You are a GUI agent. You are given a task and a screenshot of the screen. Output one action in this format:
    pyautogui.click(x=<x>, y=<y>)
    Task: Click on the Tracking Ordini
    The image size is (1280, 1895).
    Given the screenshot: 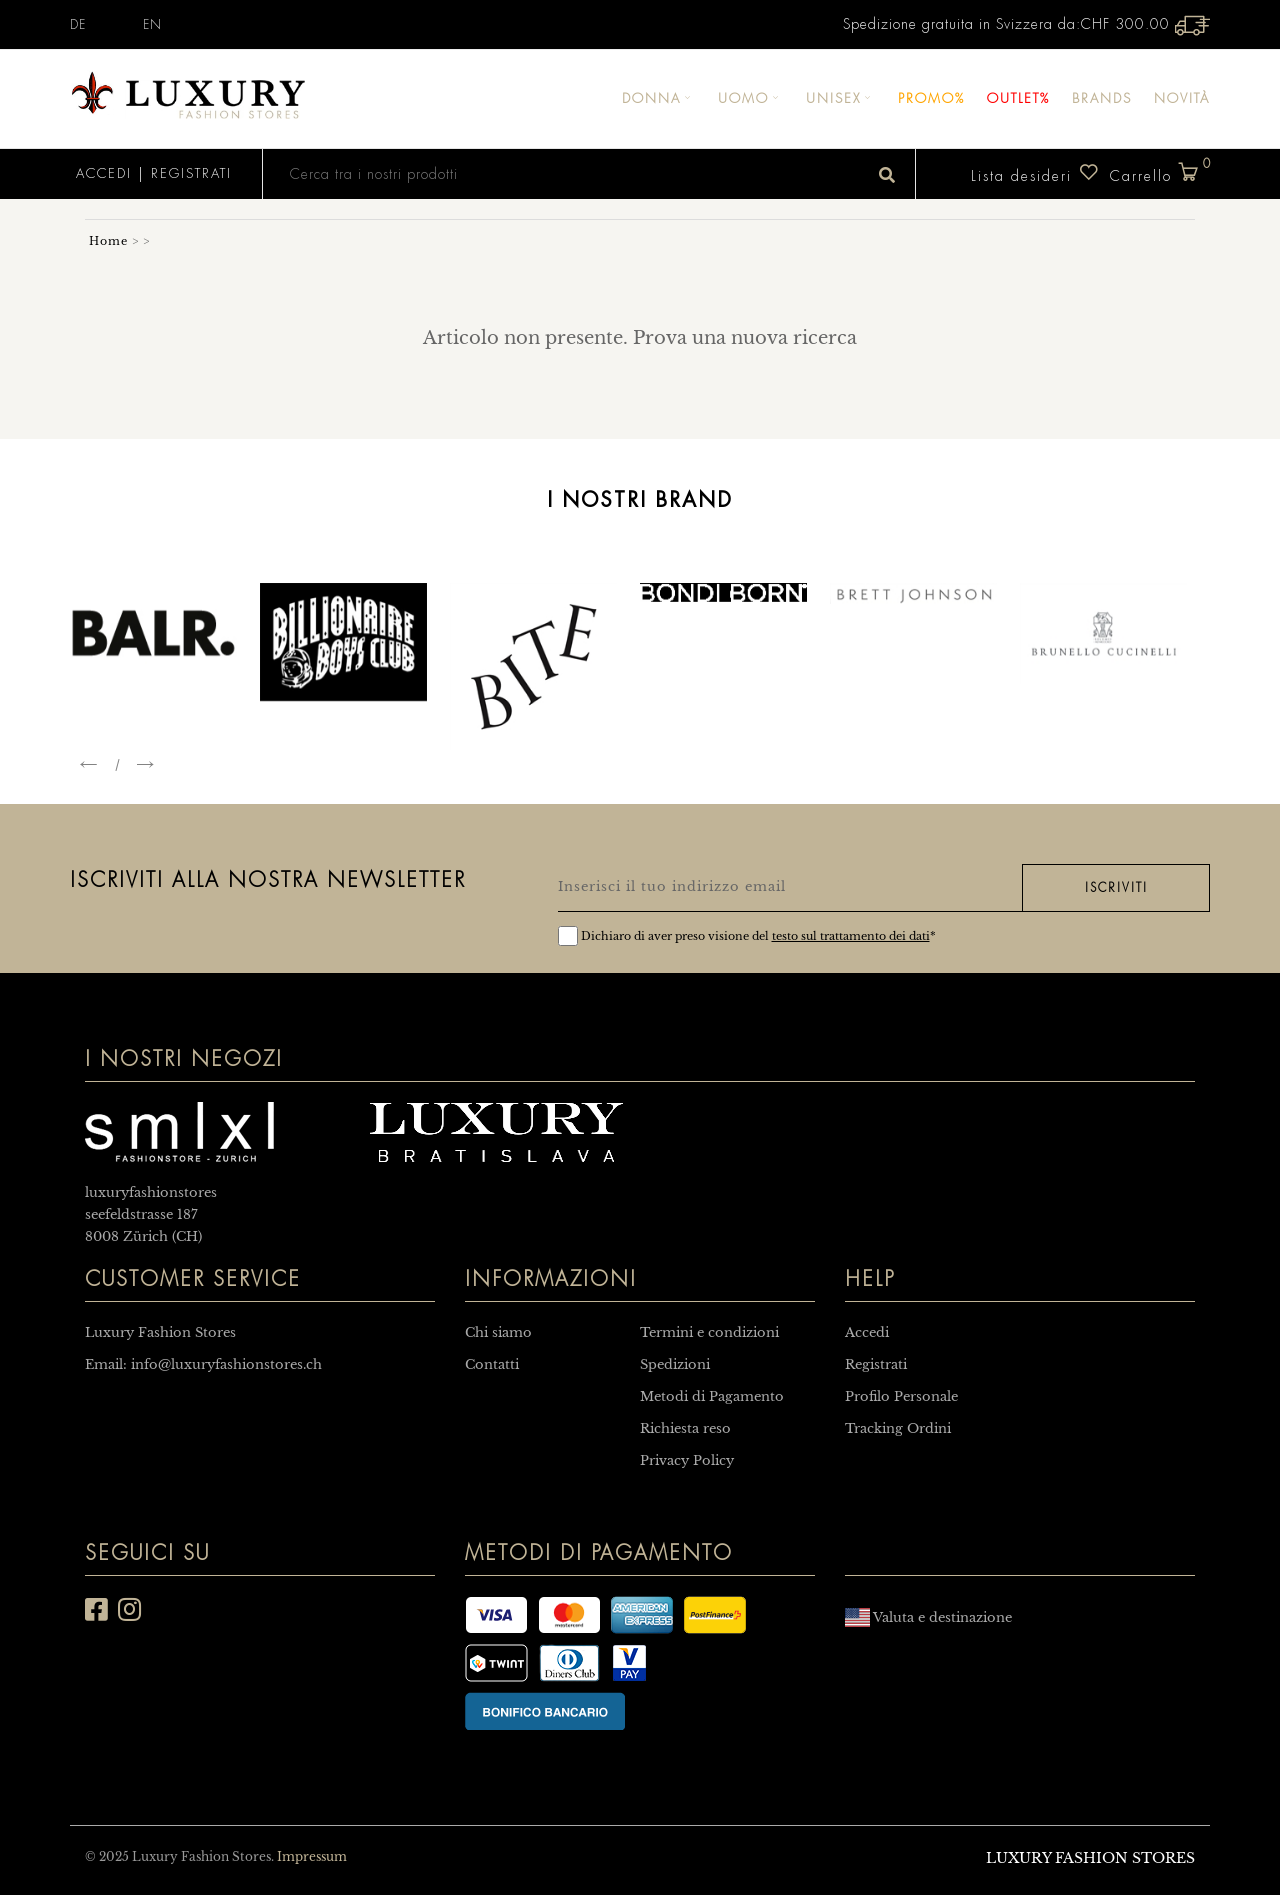 What is the action you would take?
    pyautogui.click(x=898, y=1428)
    